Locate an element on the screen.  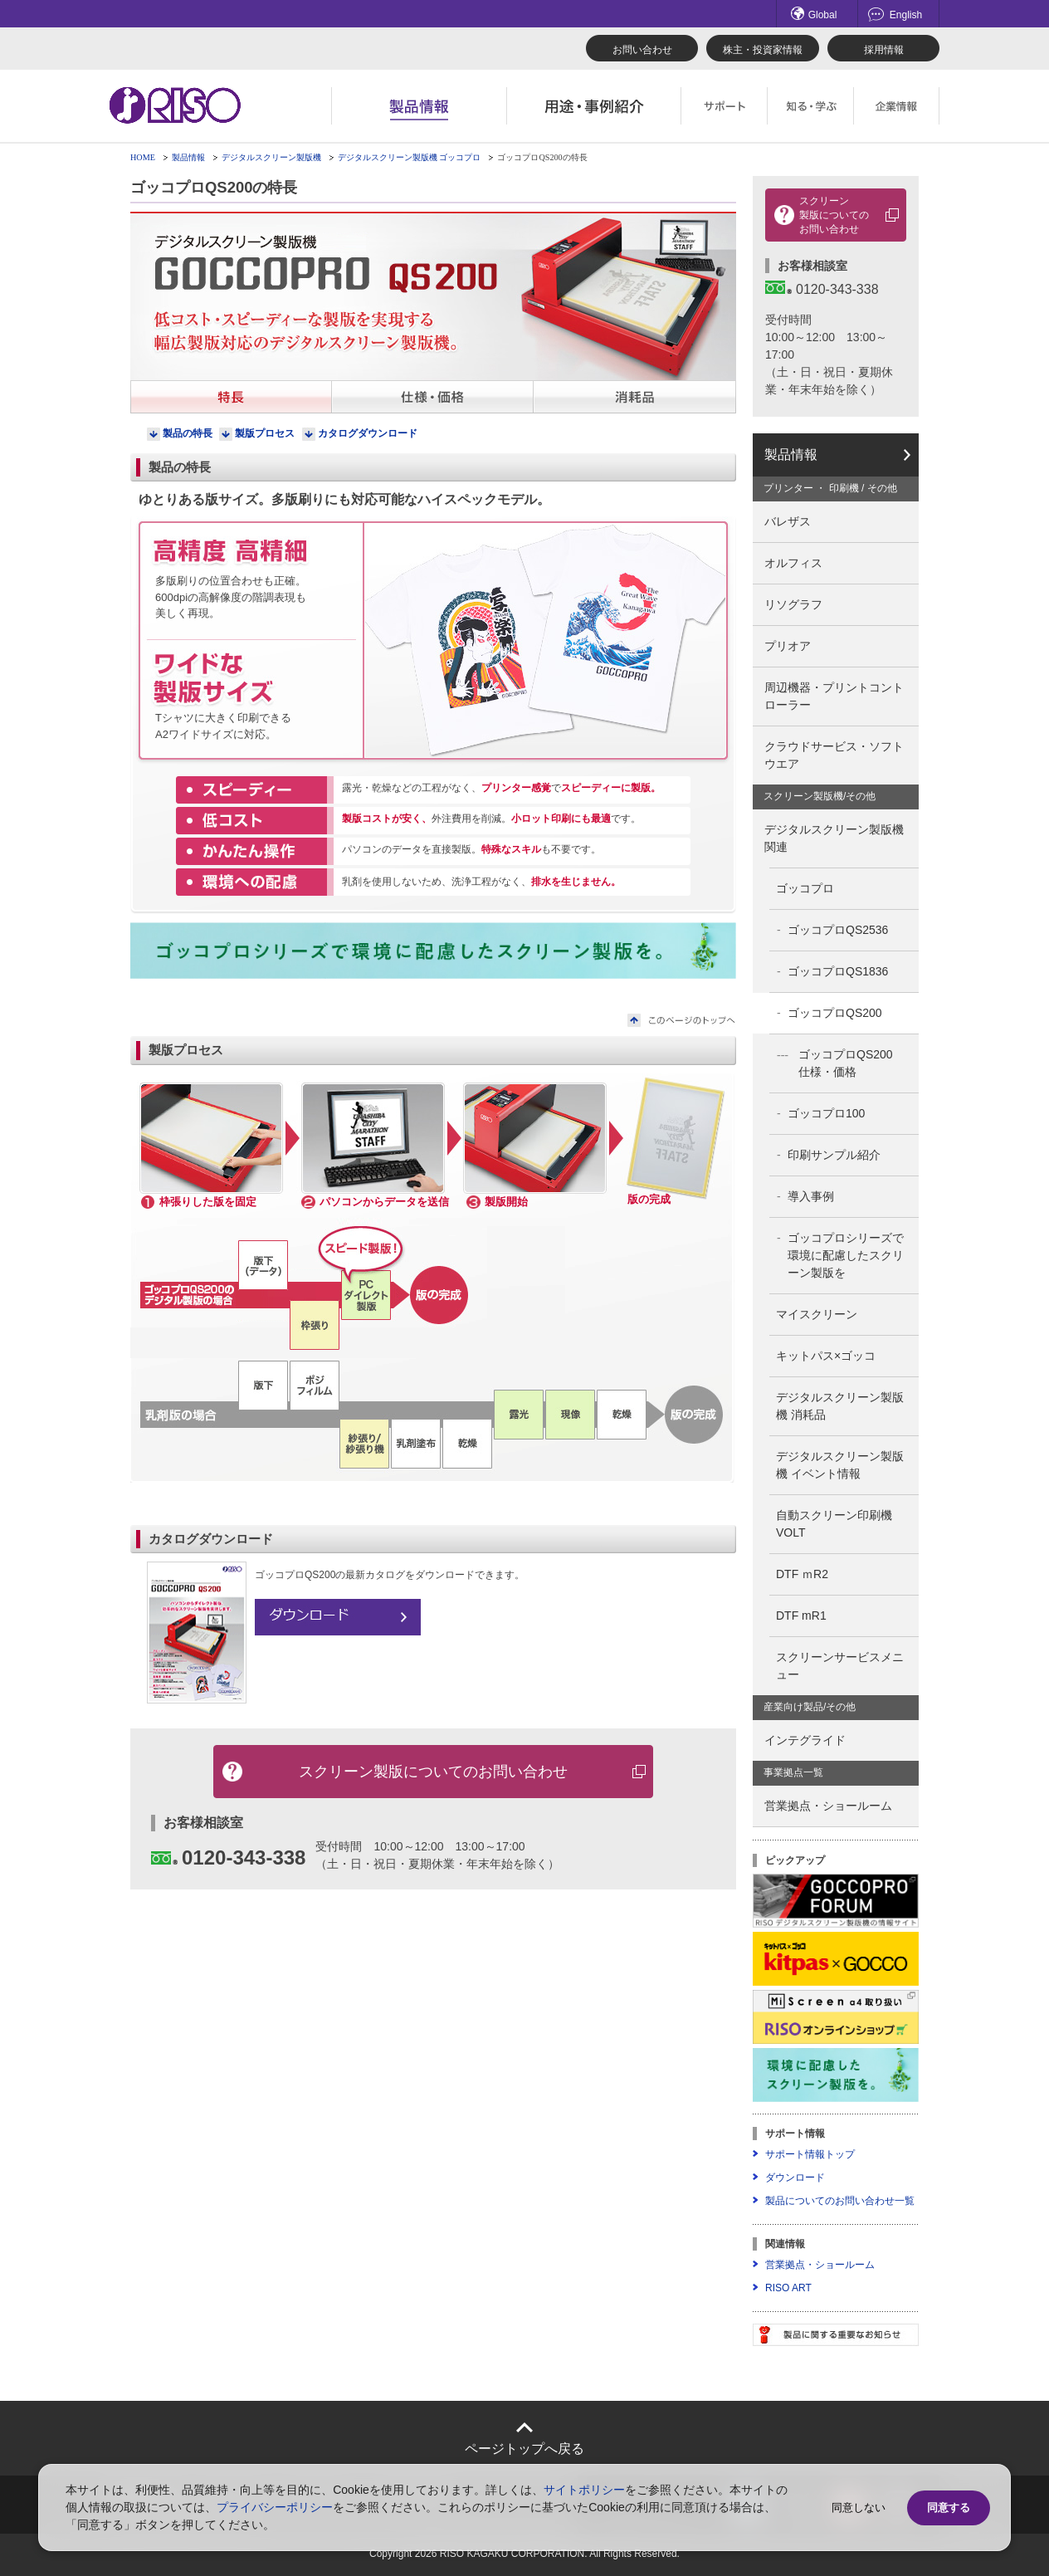
プリオア is located at coordinates (787, 646).